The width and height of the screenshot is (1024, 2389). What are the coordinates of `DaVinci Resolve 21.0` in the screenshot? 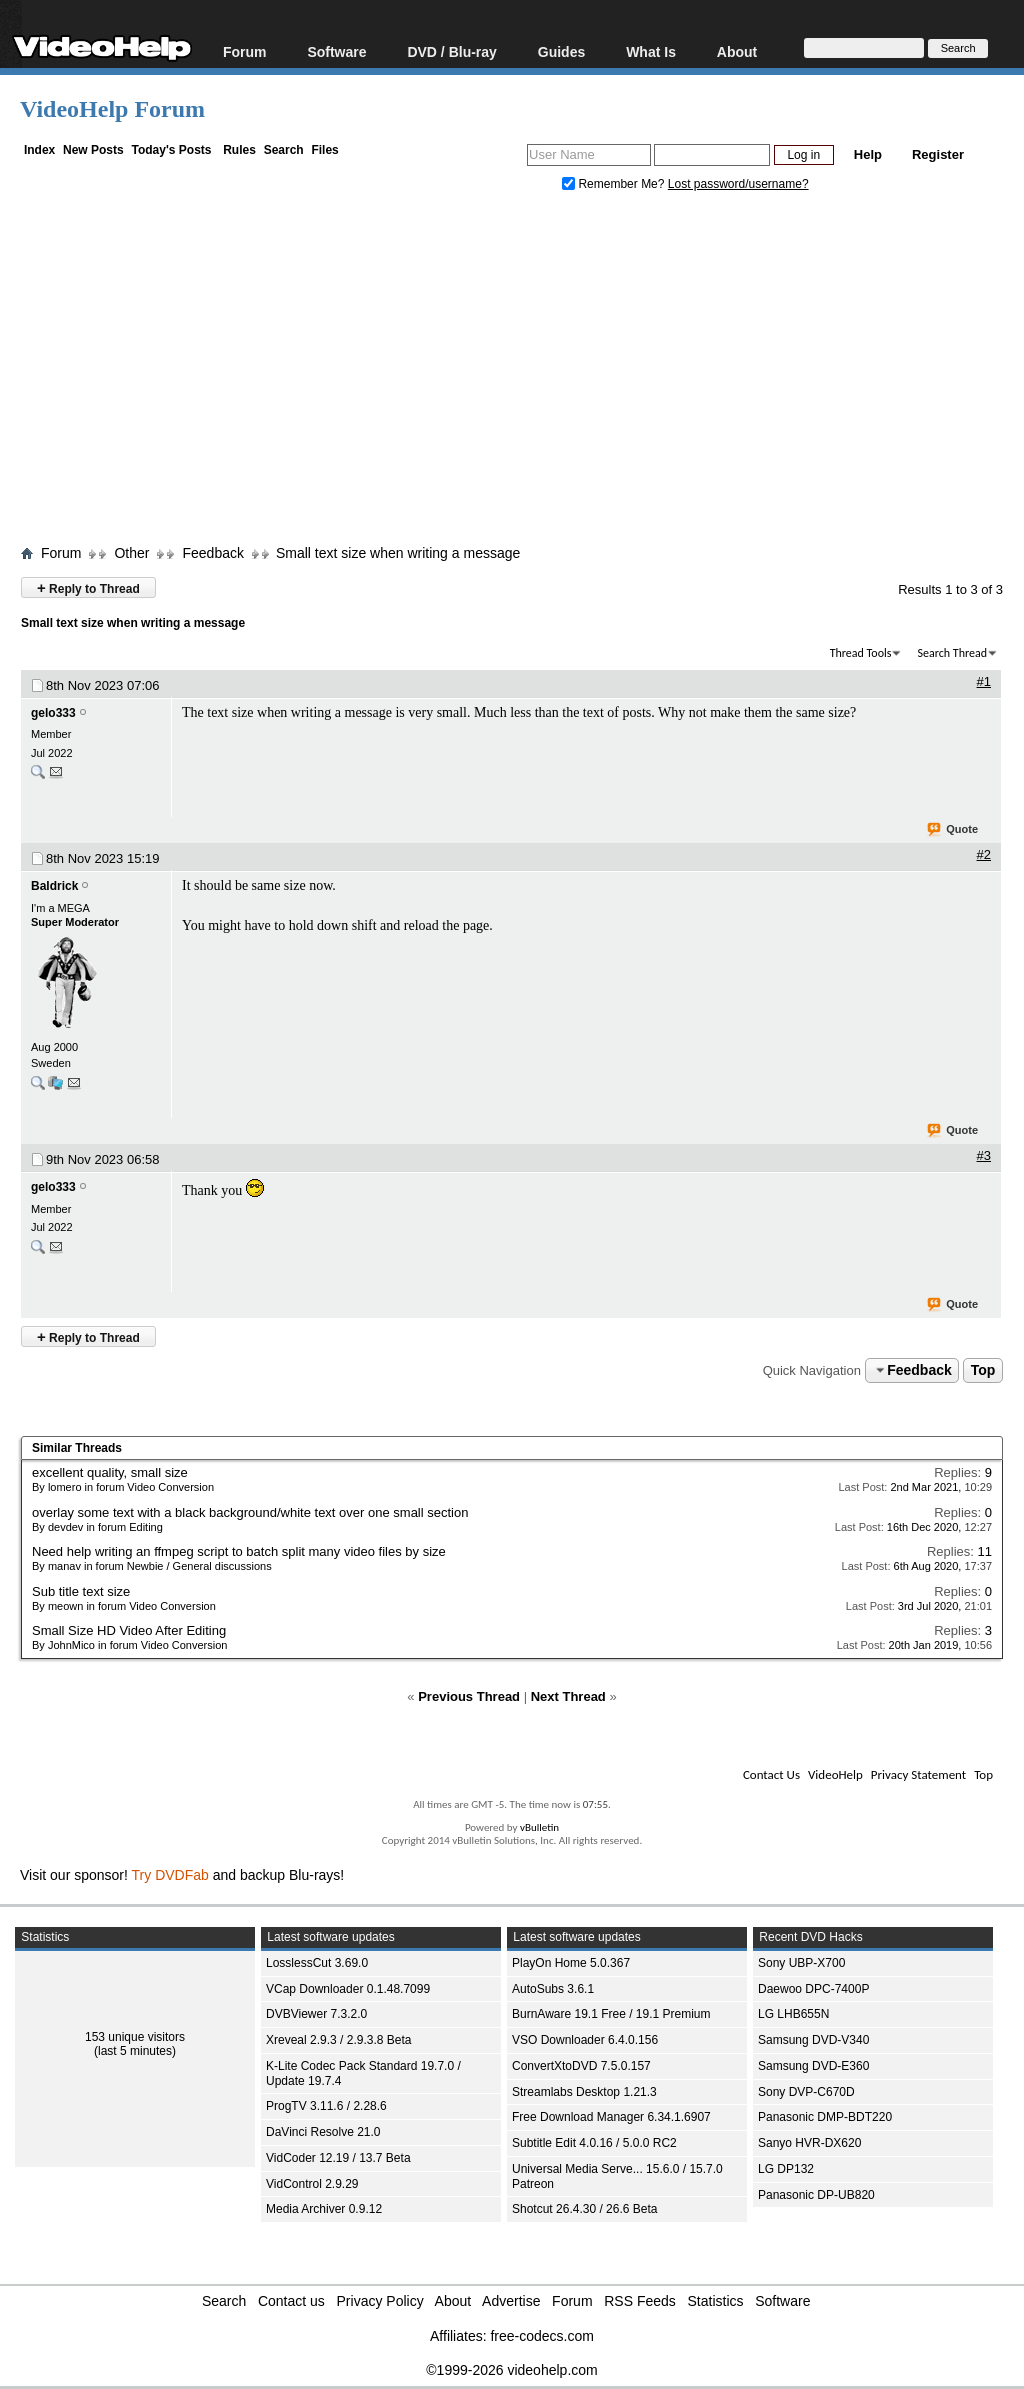 It's located at (323, 2132).